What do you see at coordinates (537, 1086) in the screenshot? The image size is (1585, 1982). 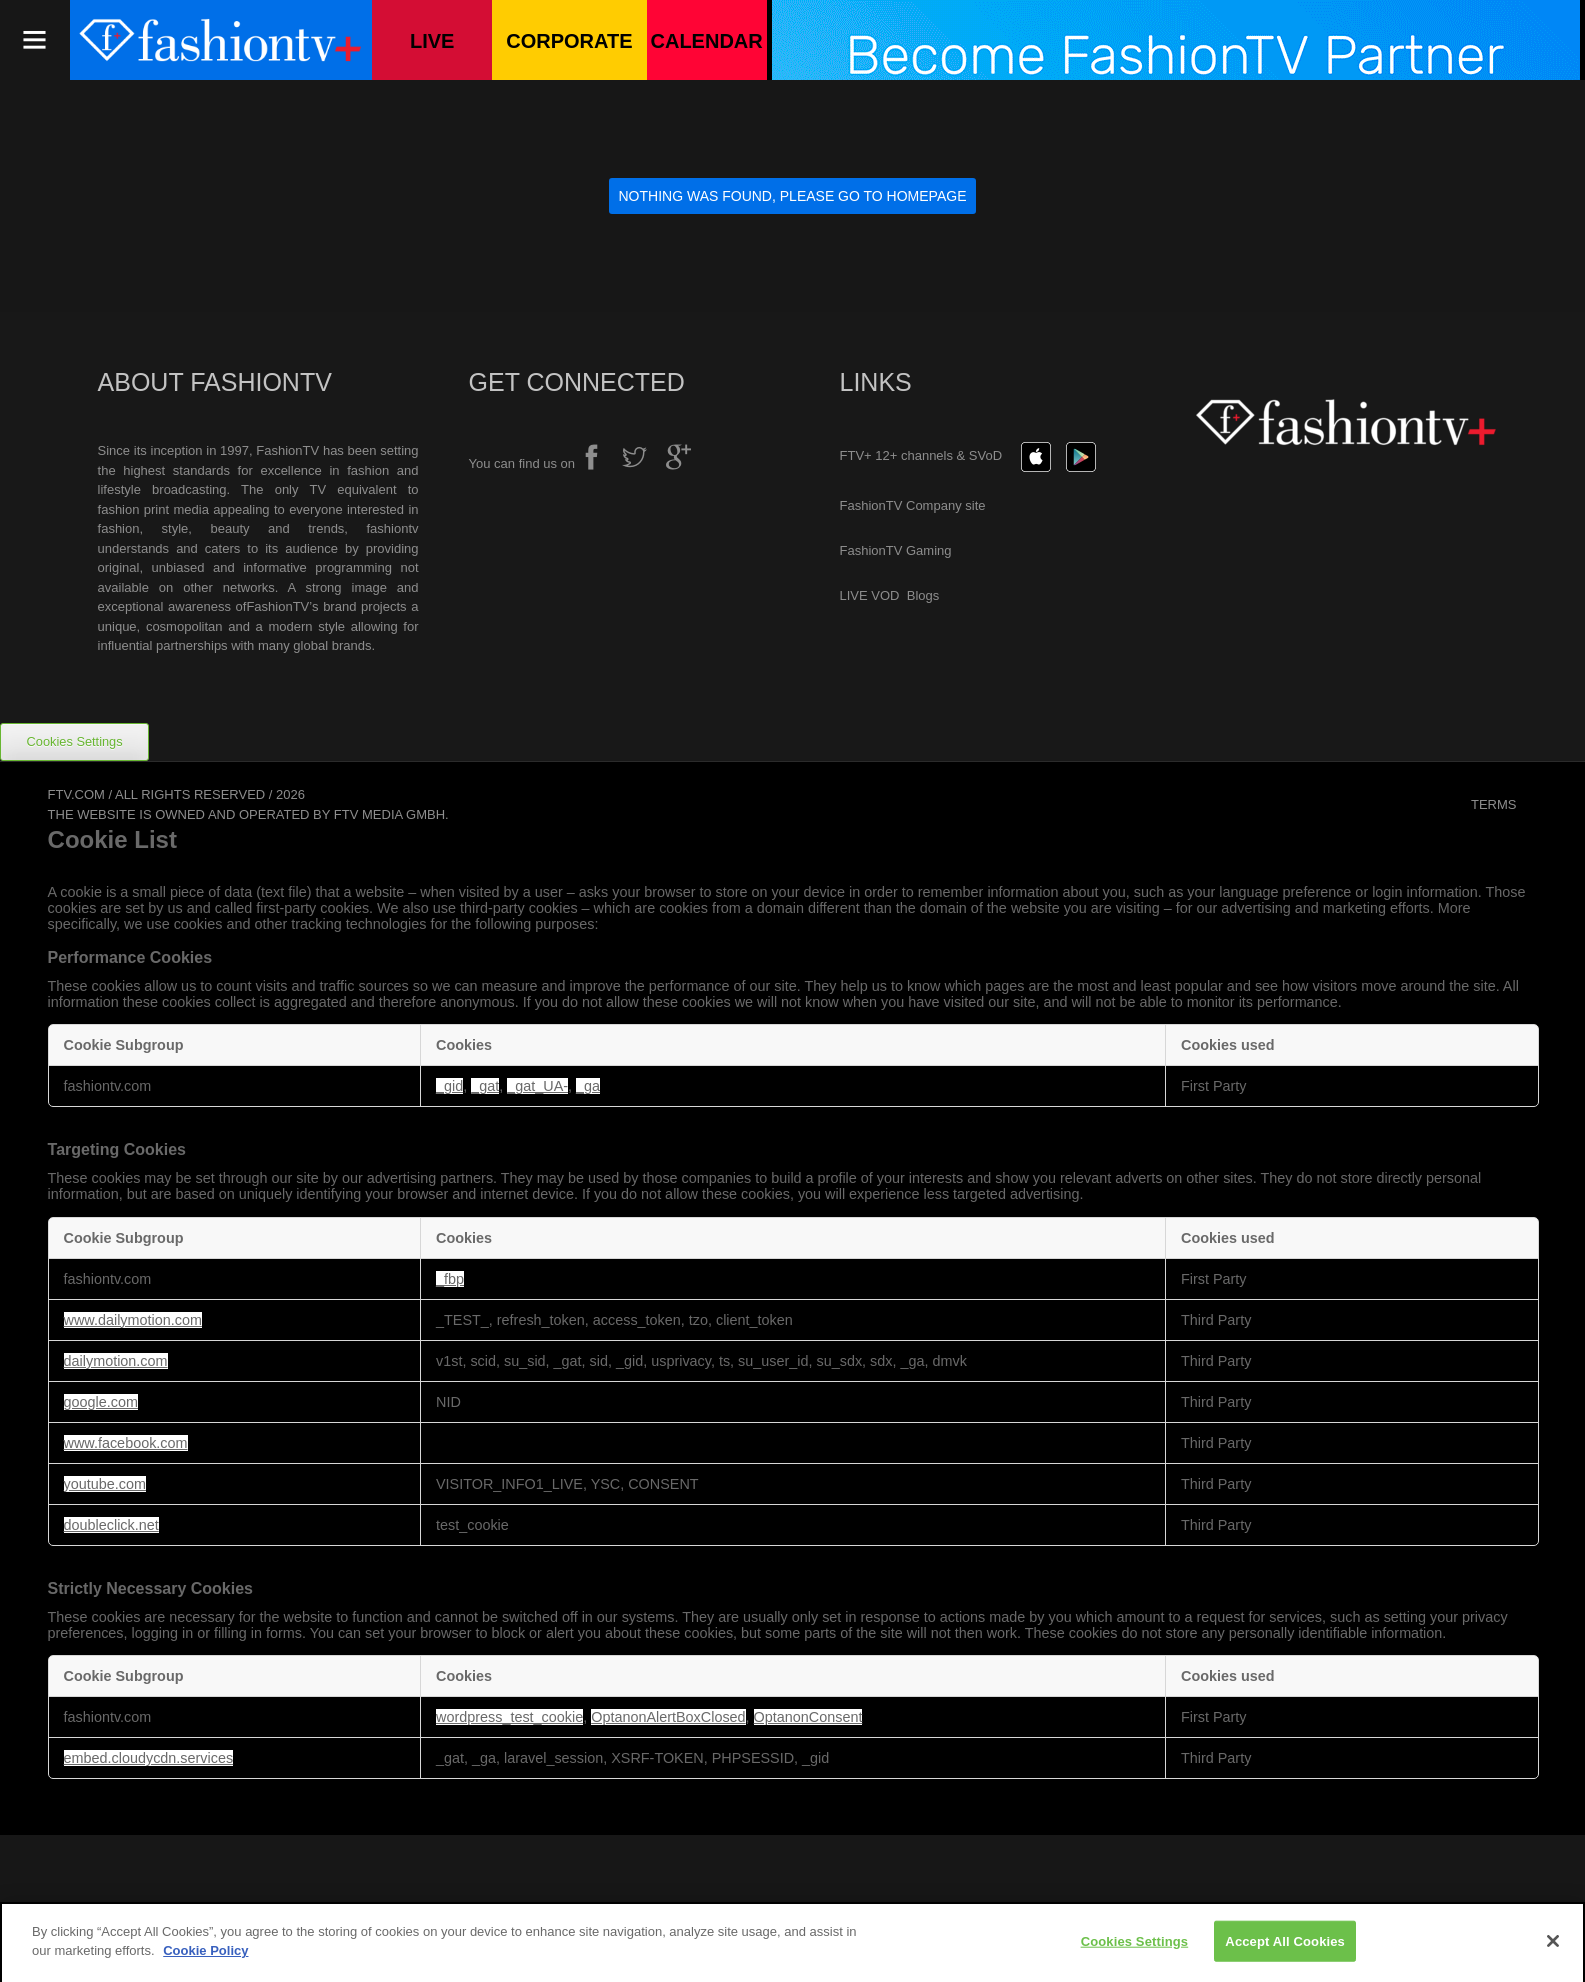 I see `_gat_UA- [_gat_UA- Opens in a new Tab]` at bounding box center [537, 1086].